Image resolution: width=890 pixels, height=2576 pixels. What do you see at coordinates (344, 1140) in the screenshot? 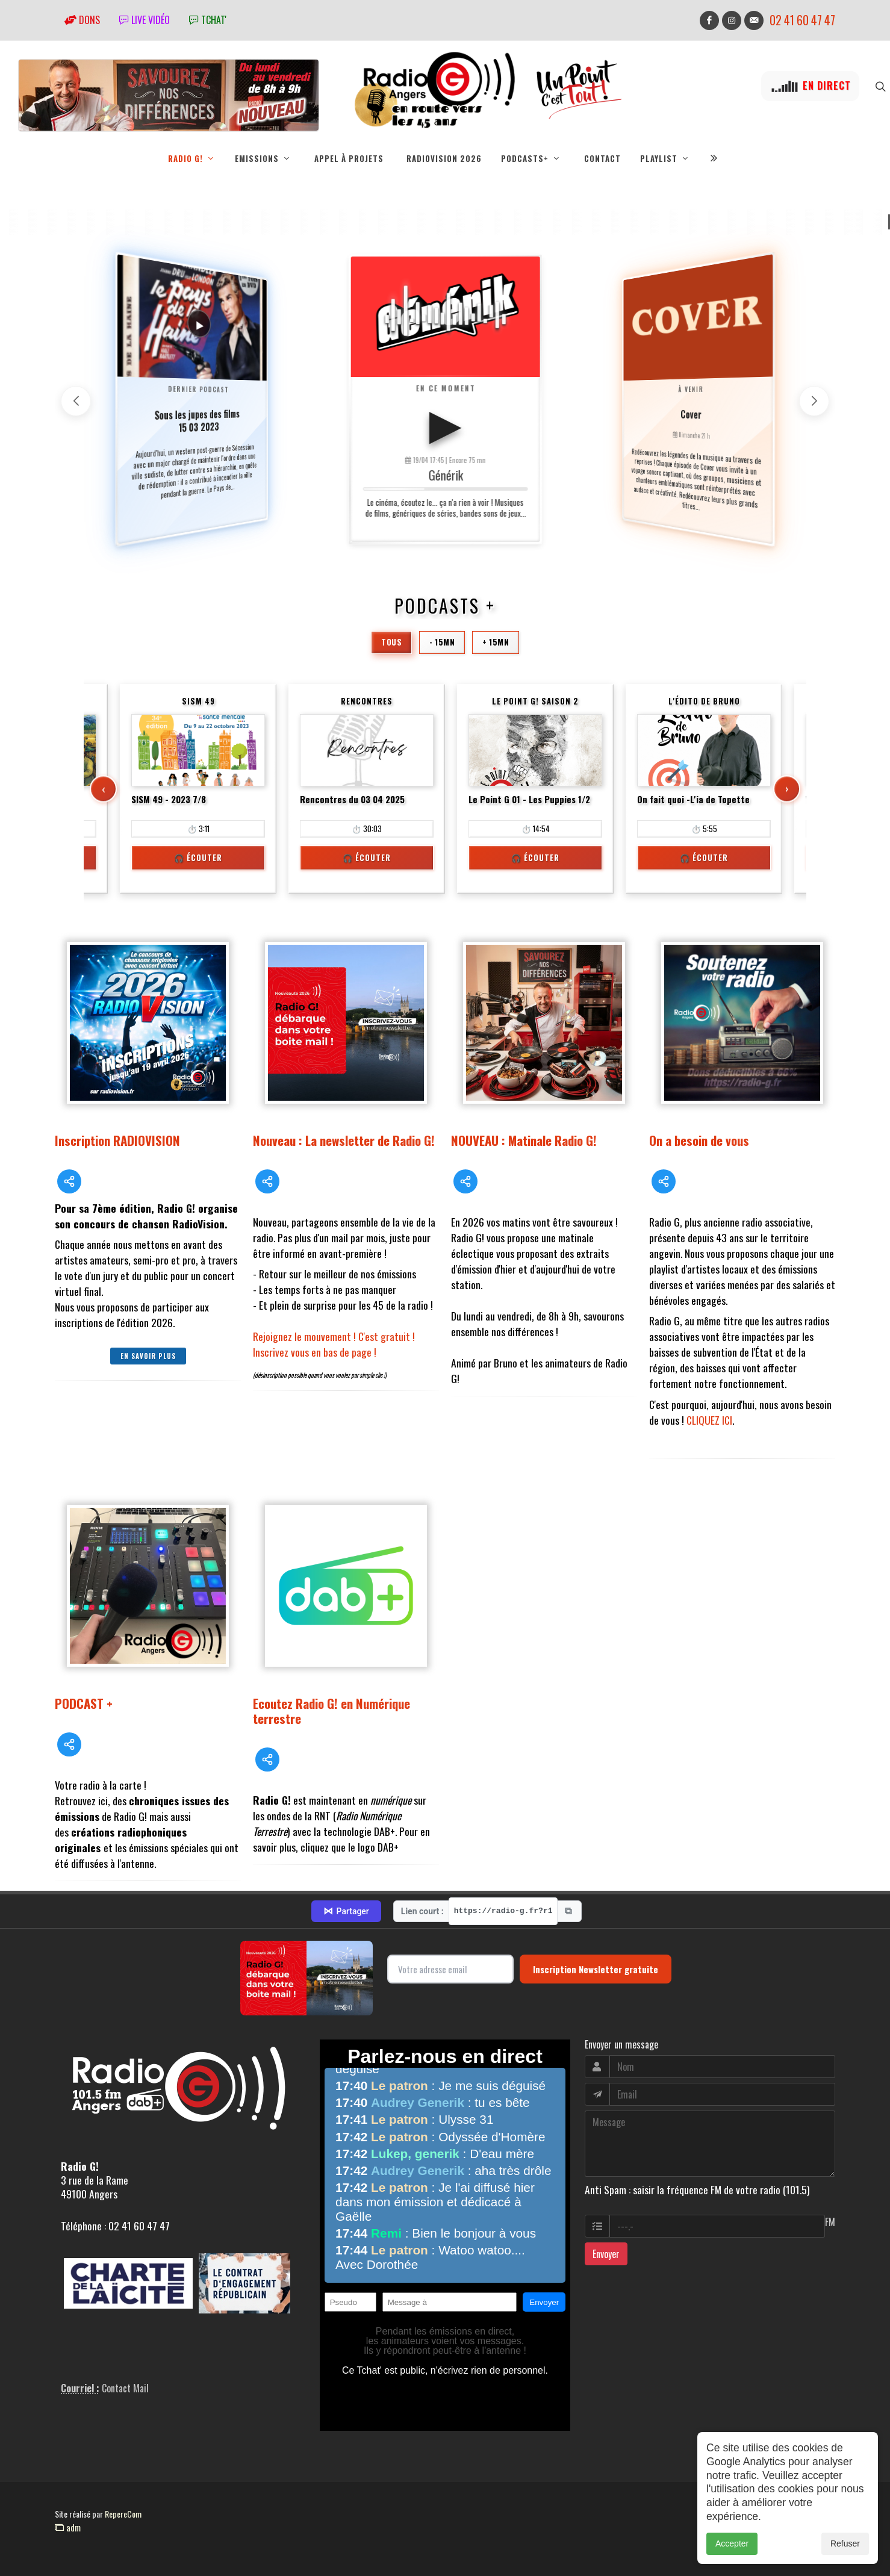
I see `Nouveau : La newsletter de Radio G!` at bounding box center [344, 1140].